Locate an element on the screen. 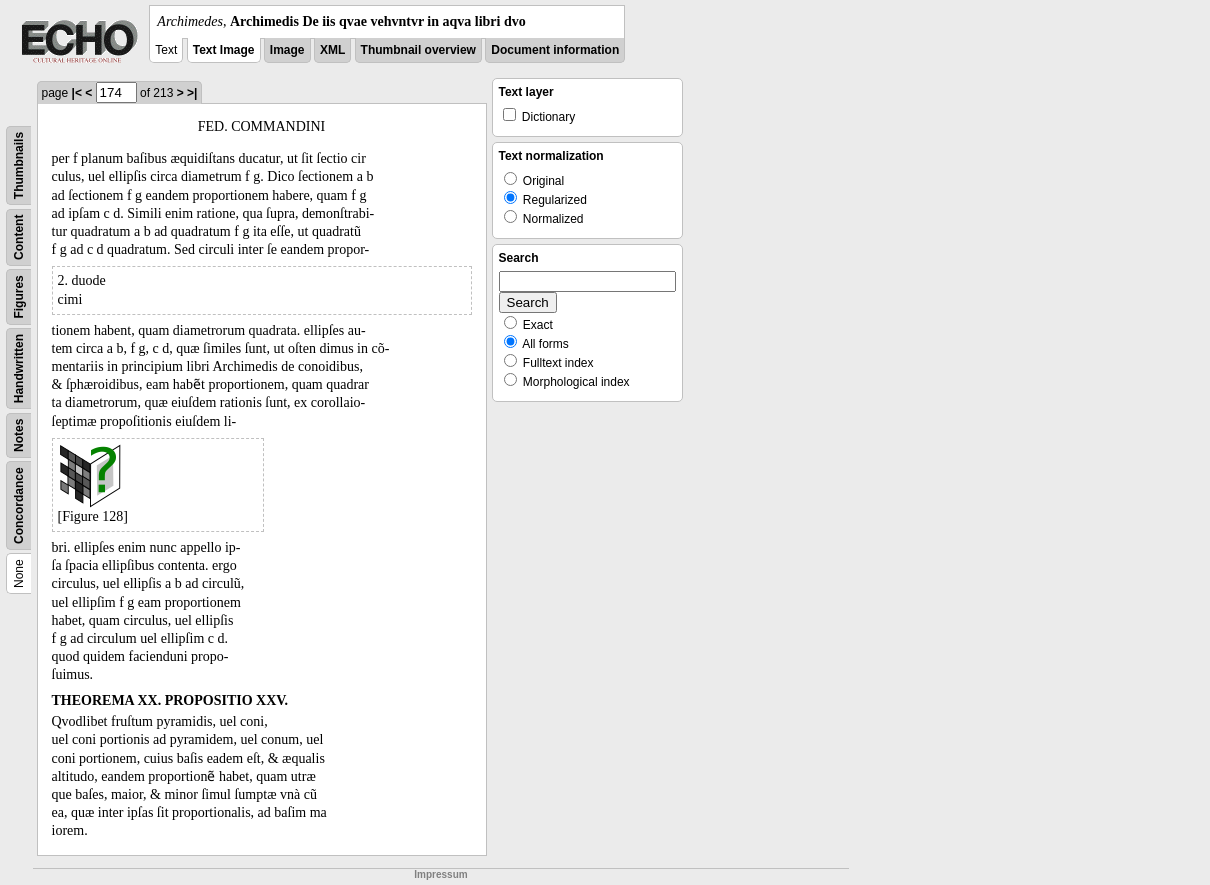  Text Image is located at coordinates (224, 50).